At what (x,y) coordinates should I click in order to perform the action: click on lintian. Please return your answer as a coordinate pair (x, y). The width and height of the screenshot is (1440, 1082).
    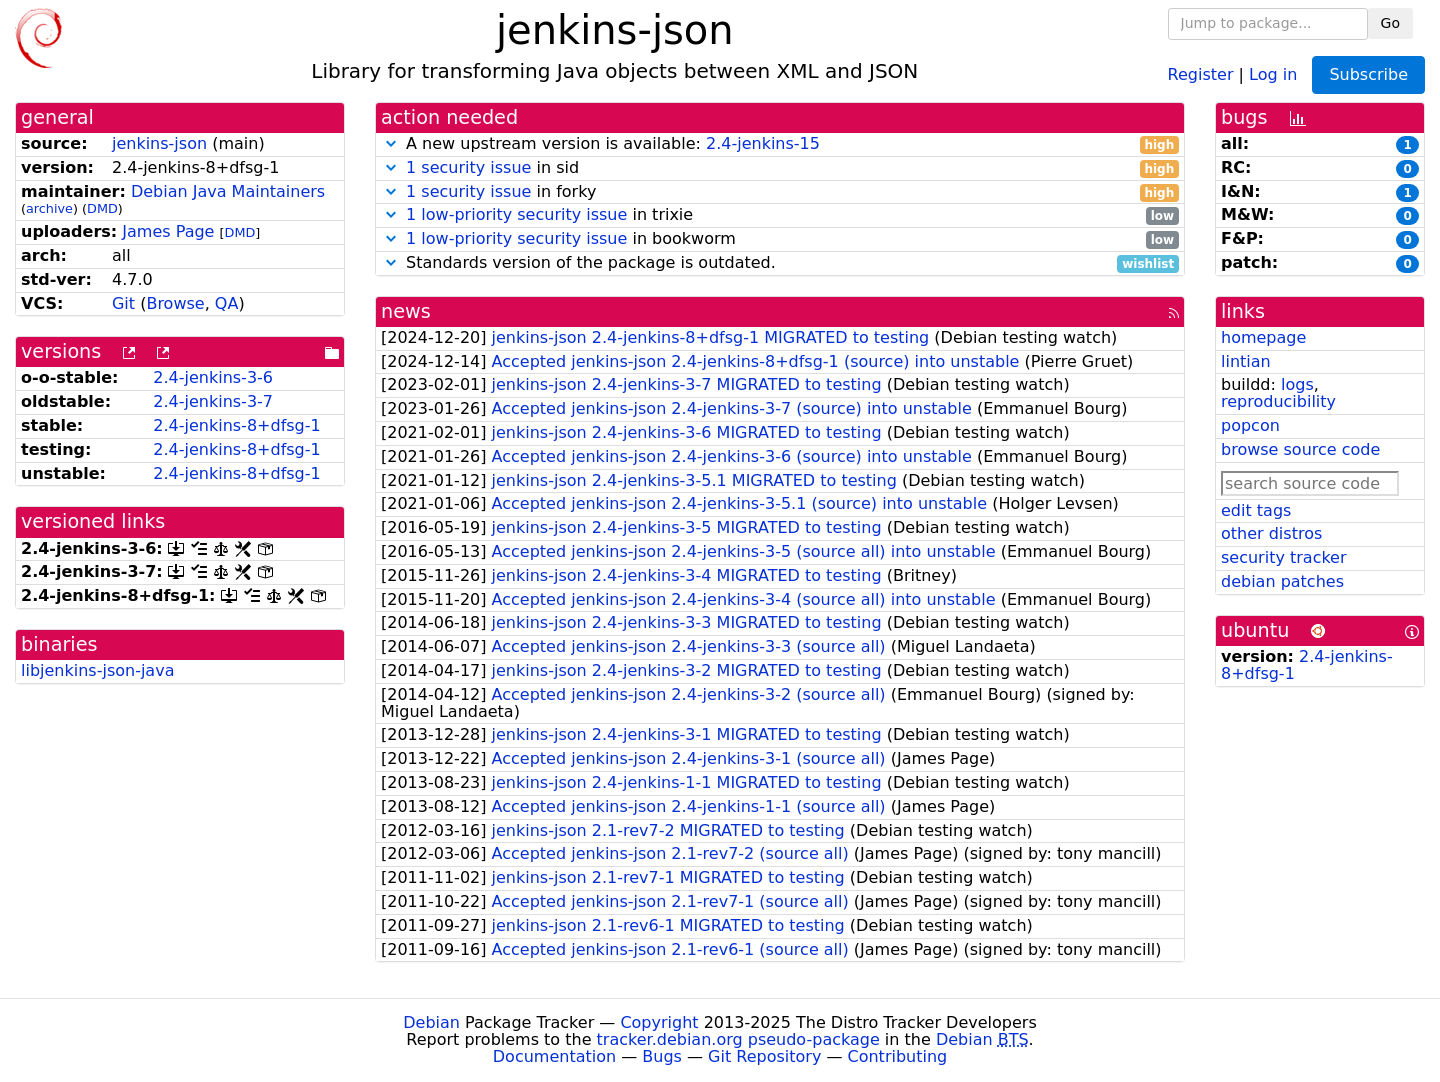
    Looking at the image, I should click on (1246, 361).